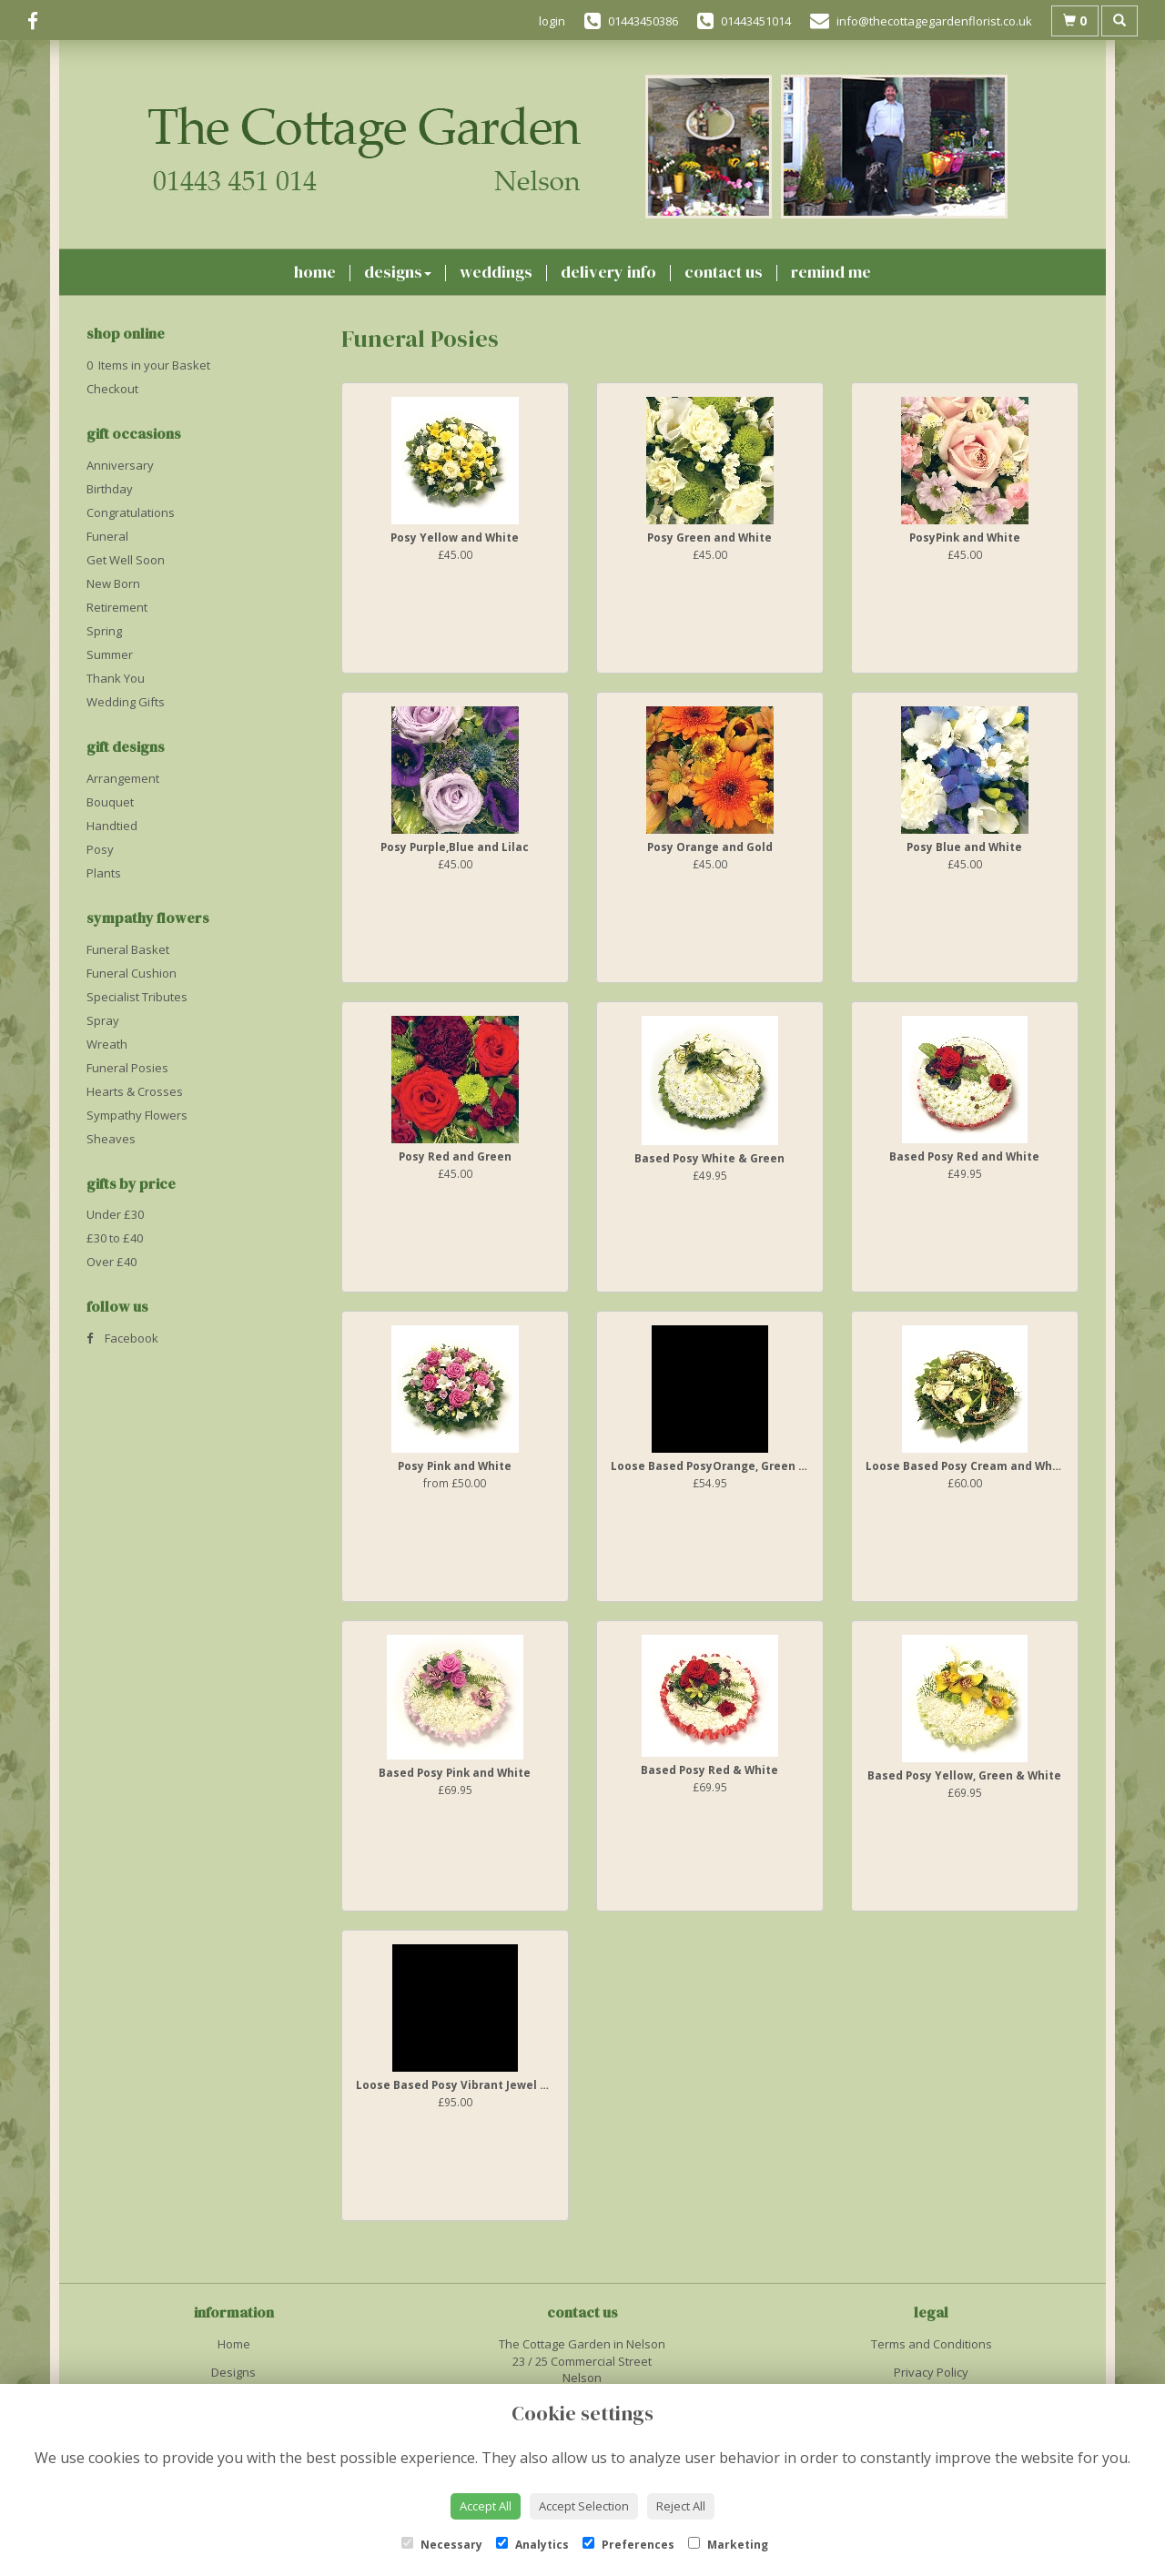 The image size is (1165, 2576). Describe the element at coordinates (112, 388) in the screenshot. I see `Checkout` at that location.